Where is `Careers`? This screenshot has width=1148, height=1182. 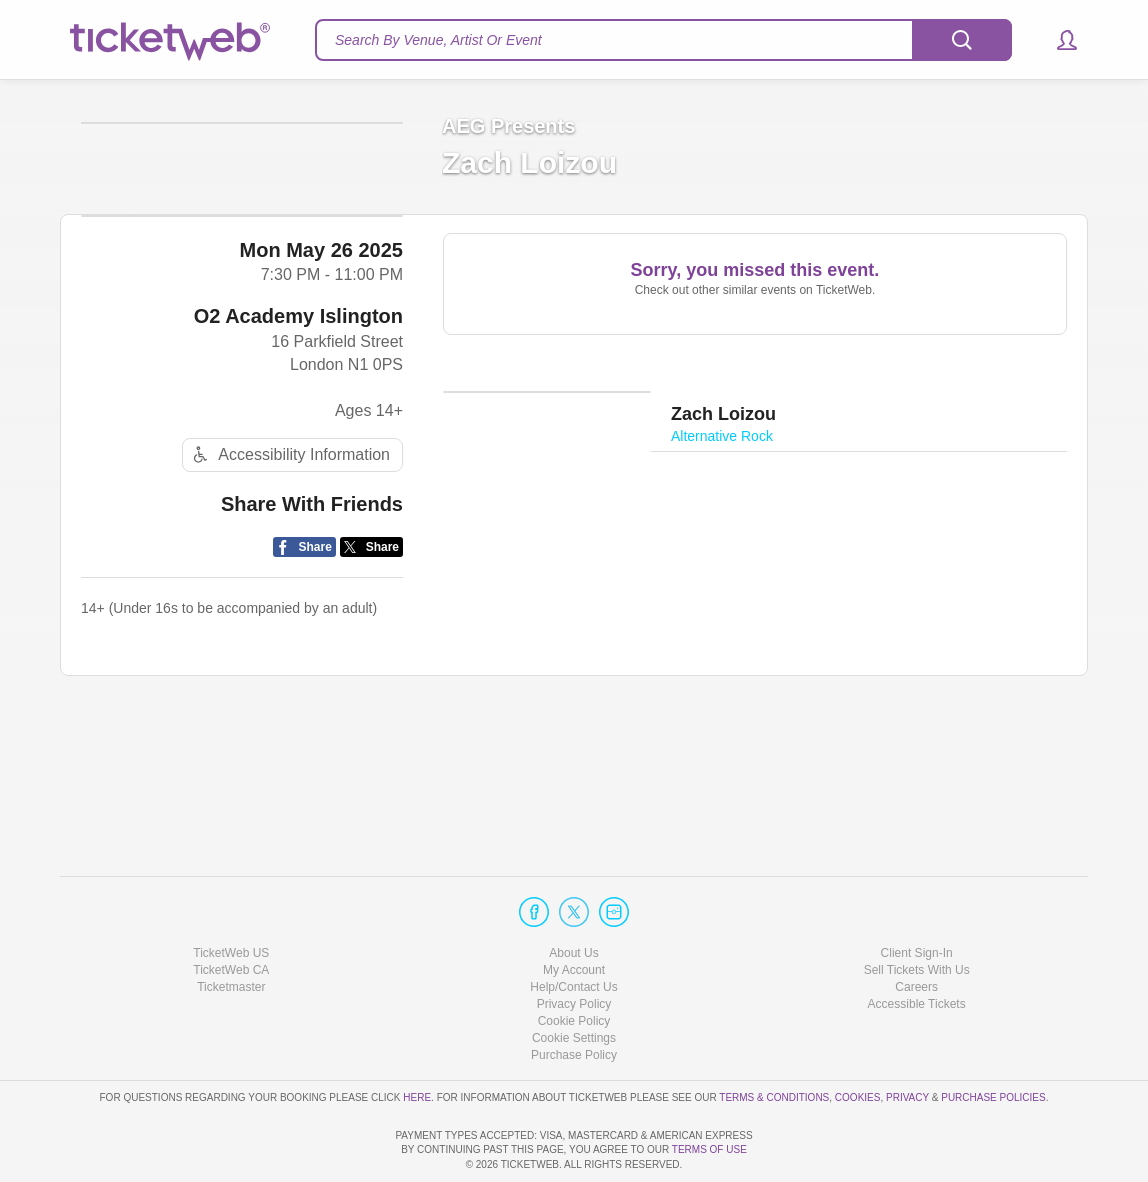
Careers is located at coordinates (916, 930).